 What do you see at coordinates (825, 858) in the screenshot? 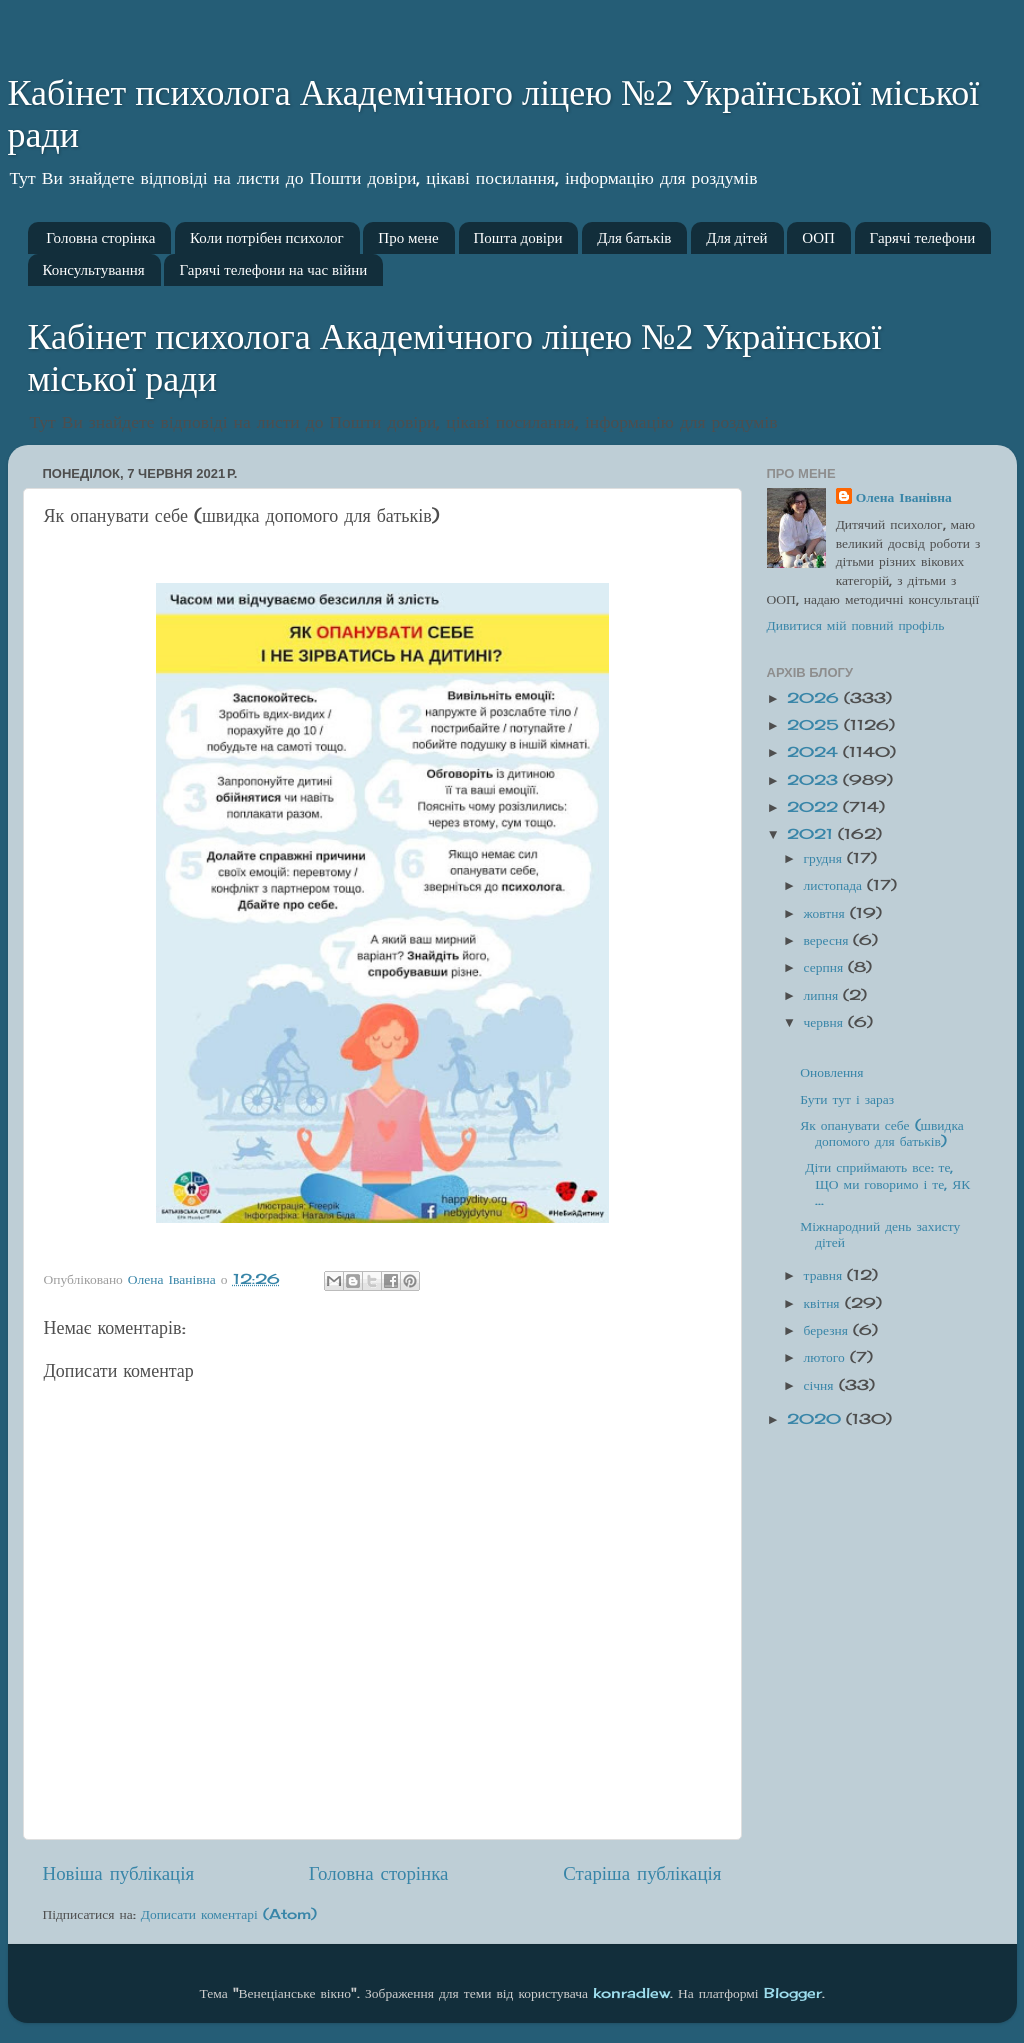
I see `грудня` at bounding box center [825, 858].